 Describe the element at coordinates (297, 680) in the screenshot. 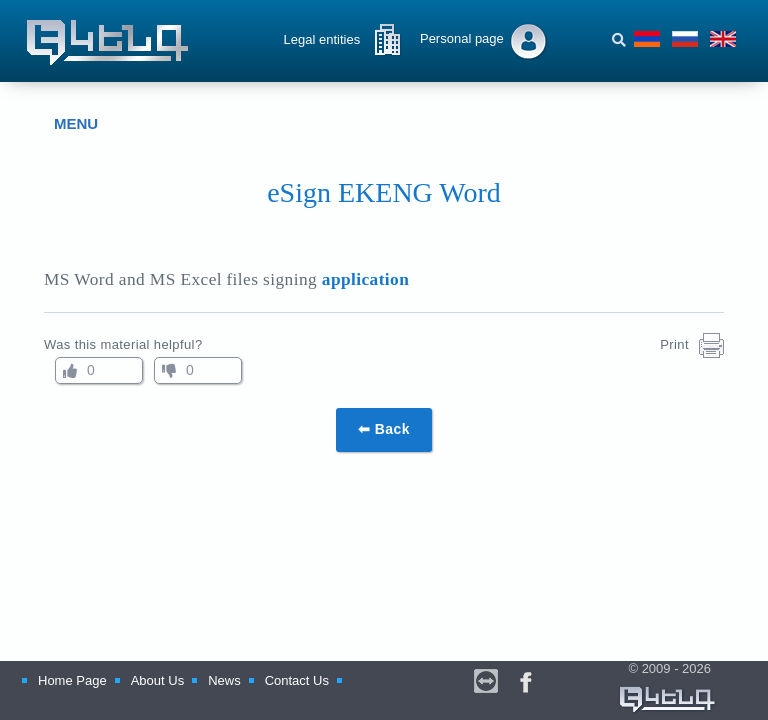

I see `Contact Us` at that location.